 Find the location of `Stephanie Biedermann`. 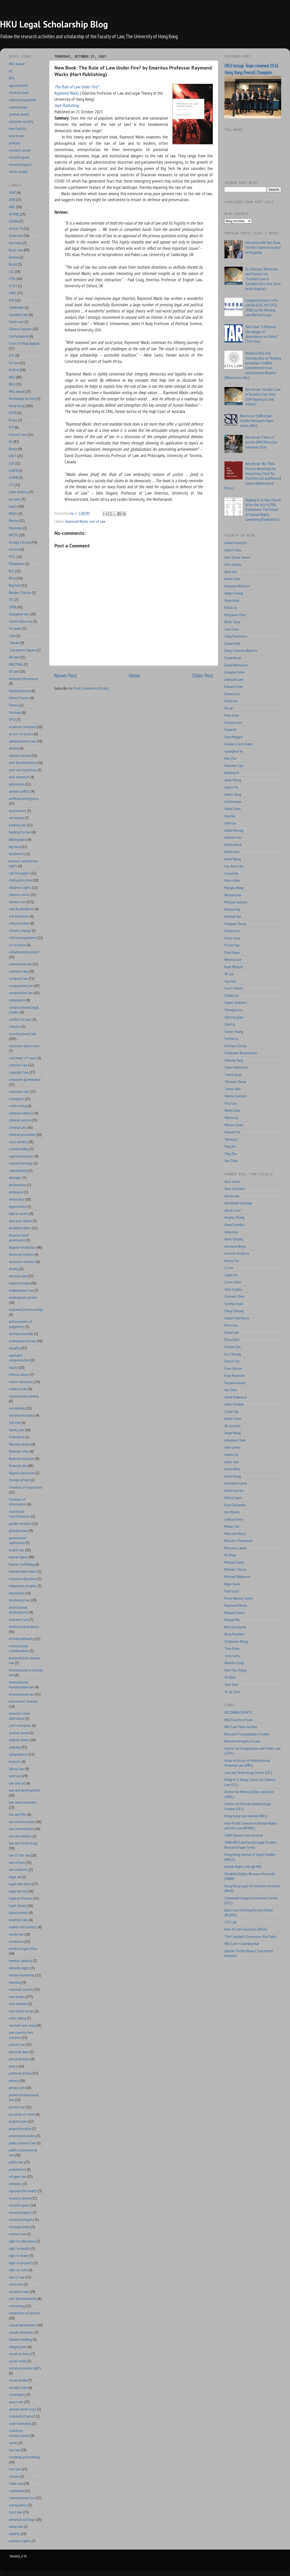

Stephanie Biedermann is located at coordinates (240, 1052).